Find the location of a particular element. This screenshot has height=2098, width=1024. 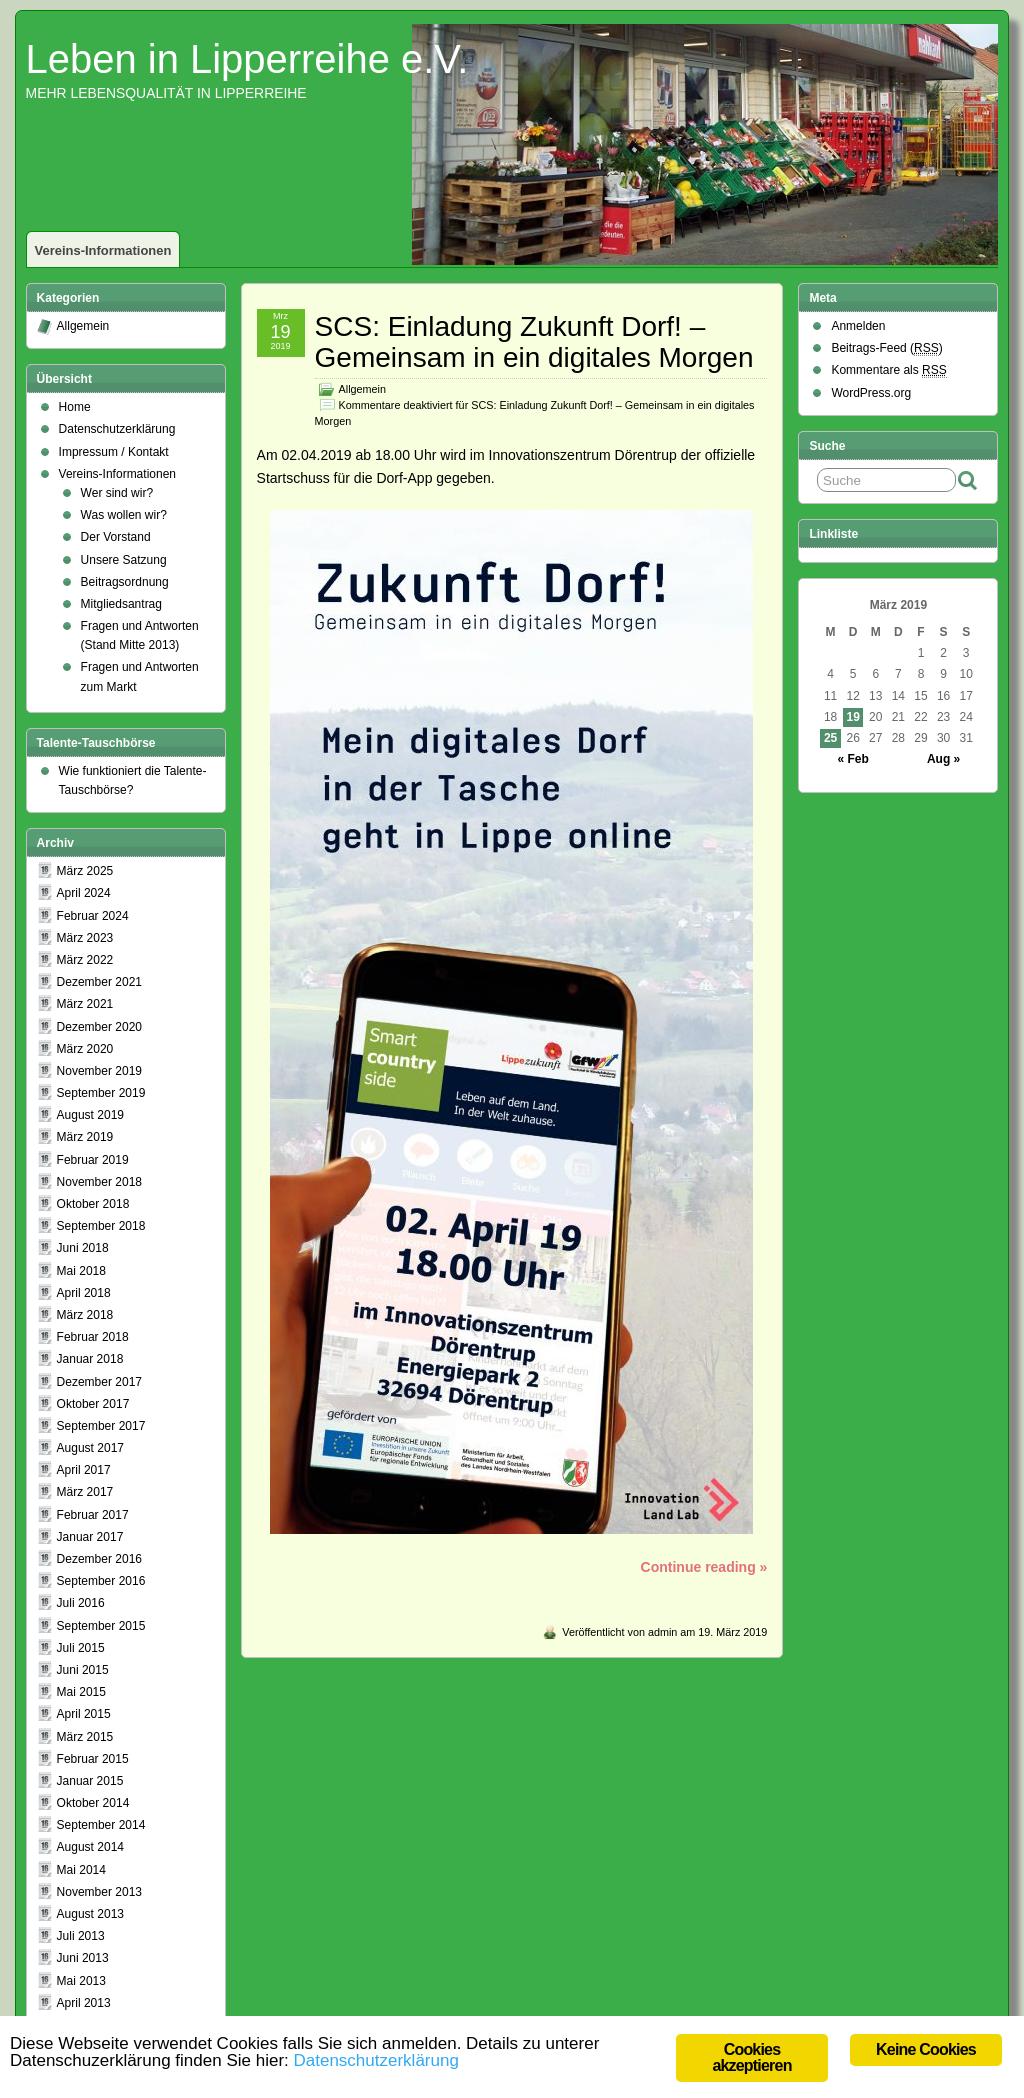

SCS: Einladung Zukunft Dorf! – Gemeinsam in ein digitales Morgen is located at coordinates (534, 342).